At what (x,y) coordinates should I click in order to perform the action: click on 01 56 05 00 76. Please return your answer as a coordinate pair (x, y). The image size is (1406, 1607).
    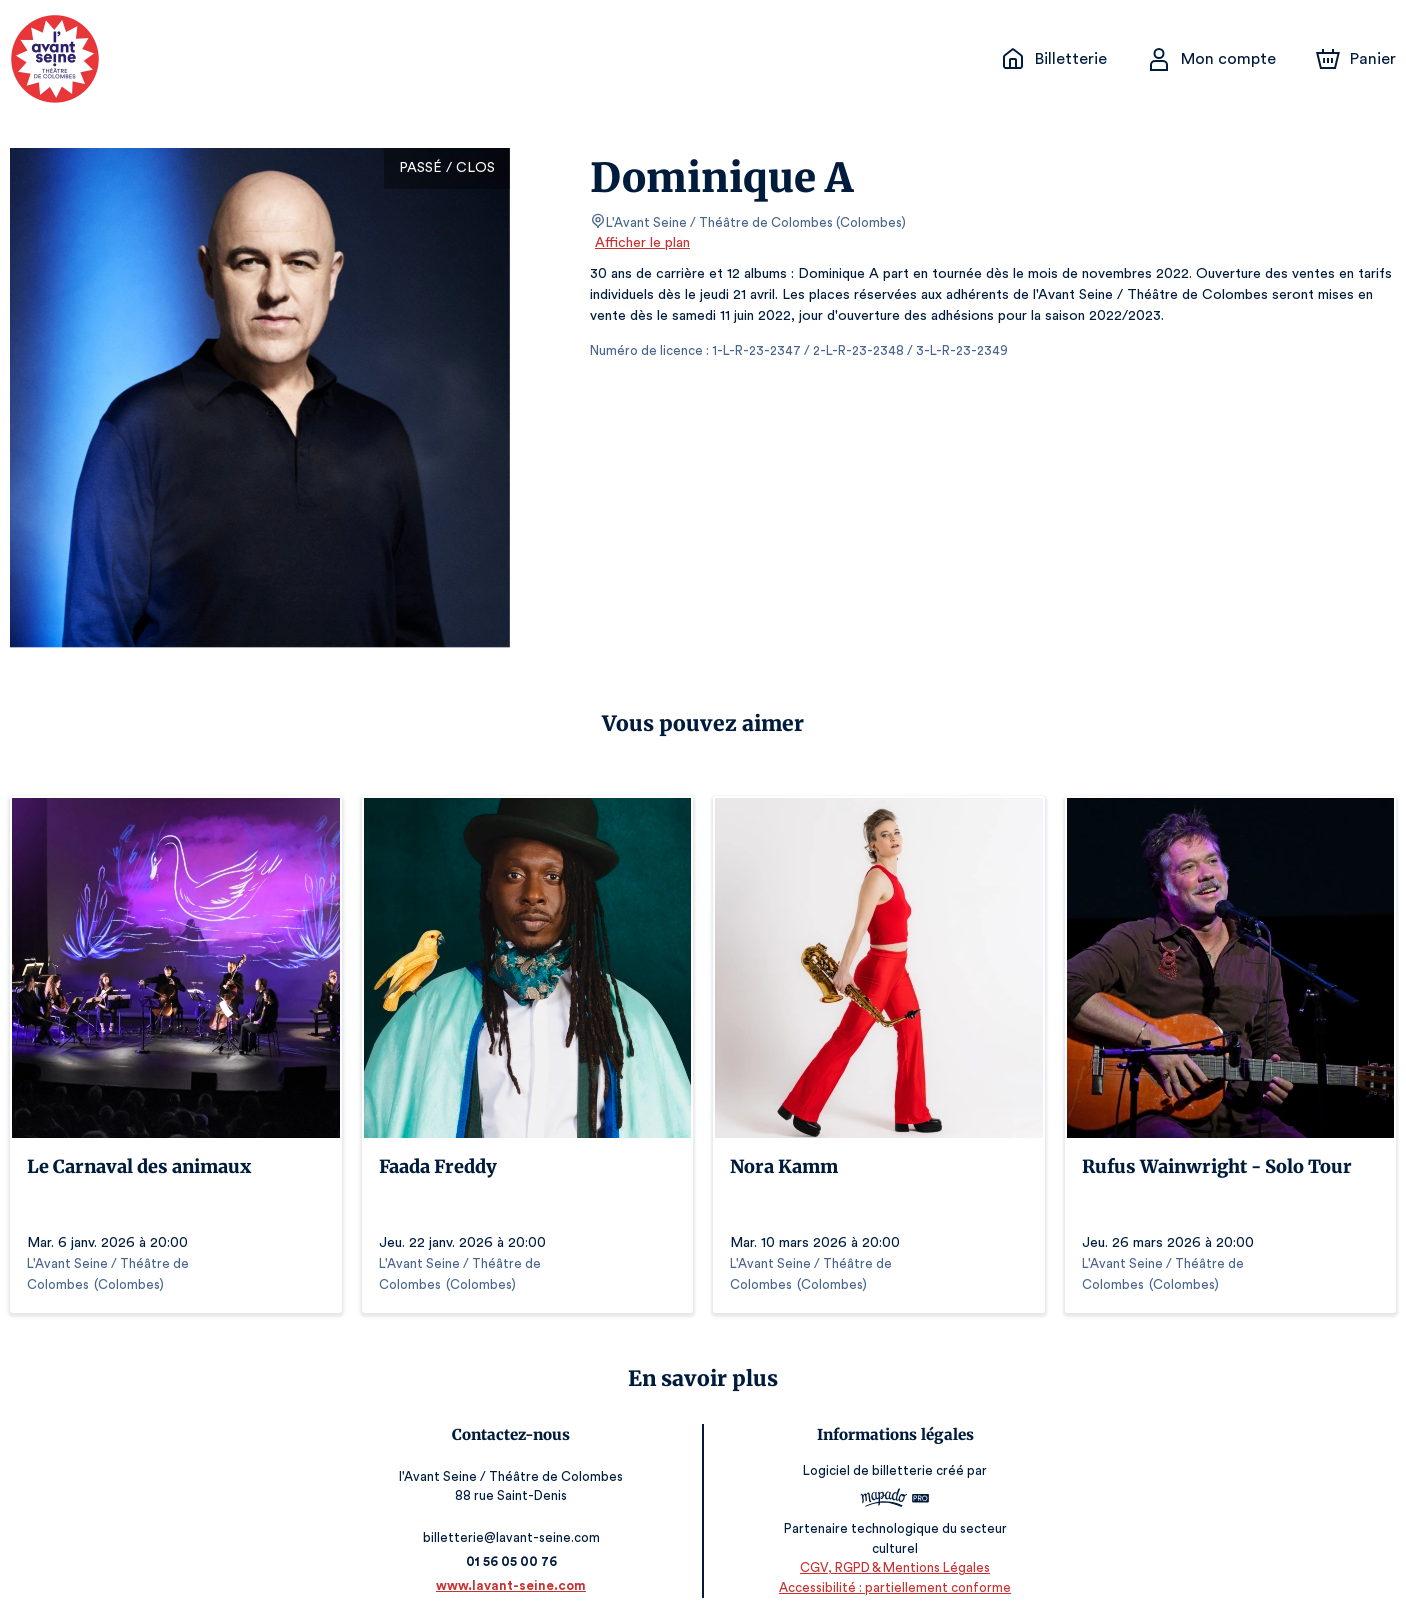
    Looking at the image, I should click on (514, 1540).